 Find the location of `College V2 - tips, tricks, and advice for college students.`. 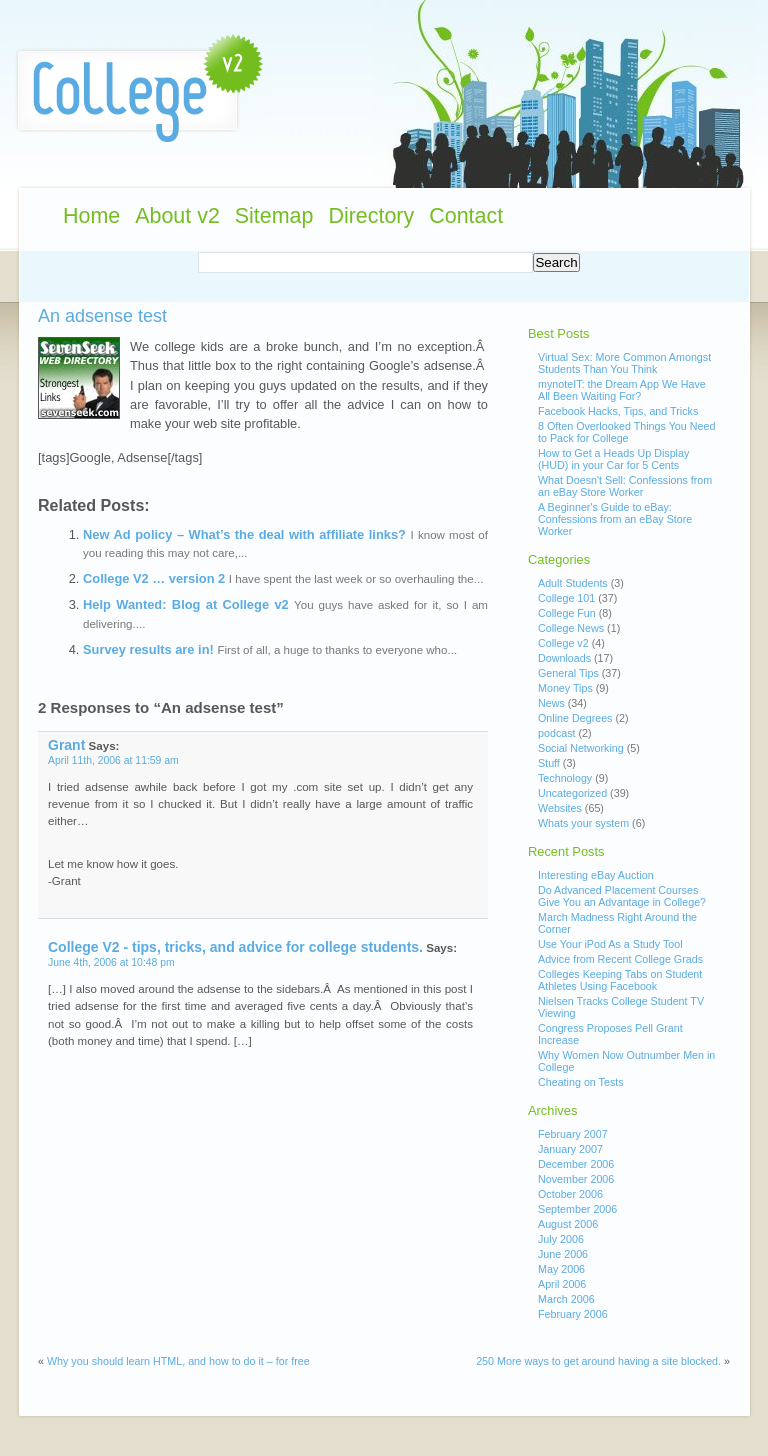

College V2 - tips, tricks, and advice for college students. is located at coordinates (235, 947).